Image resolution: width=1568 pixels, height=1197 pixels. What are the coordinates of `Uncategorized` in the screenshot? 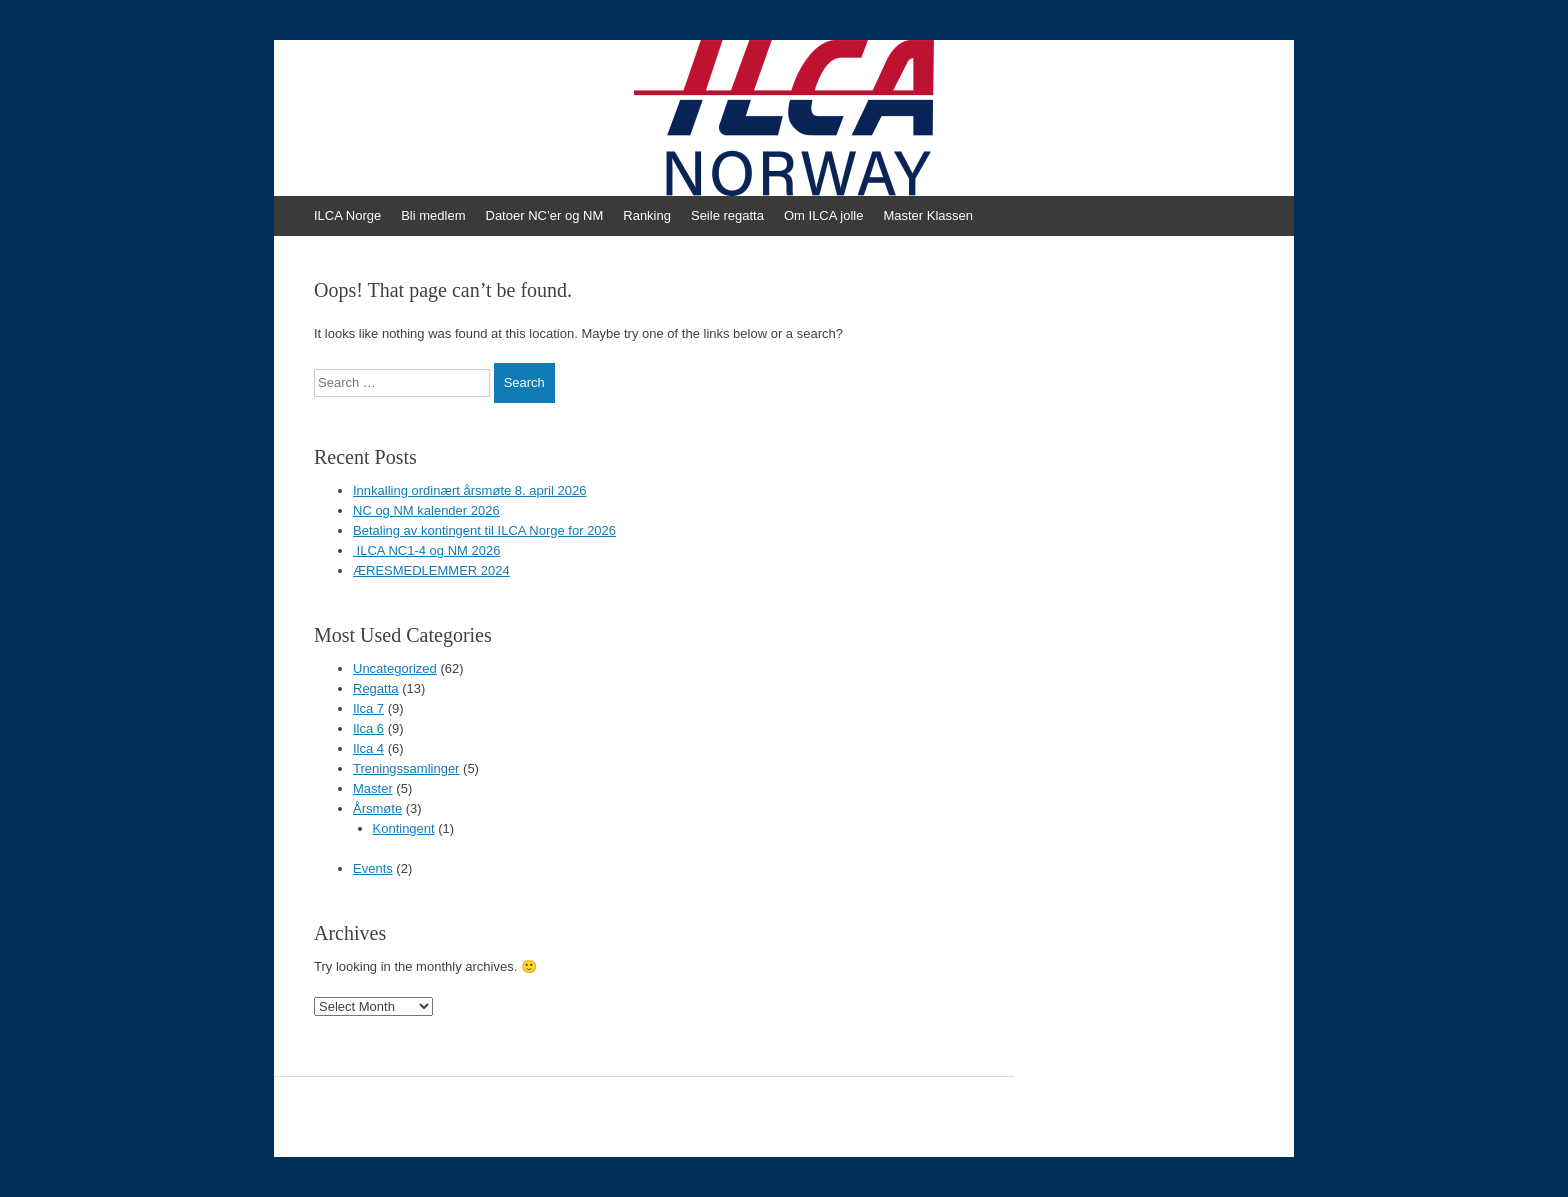 It's located at (395, 668).